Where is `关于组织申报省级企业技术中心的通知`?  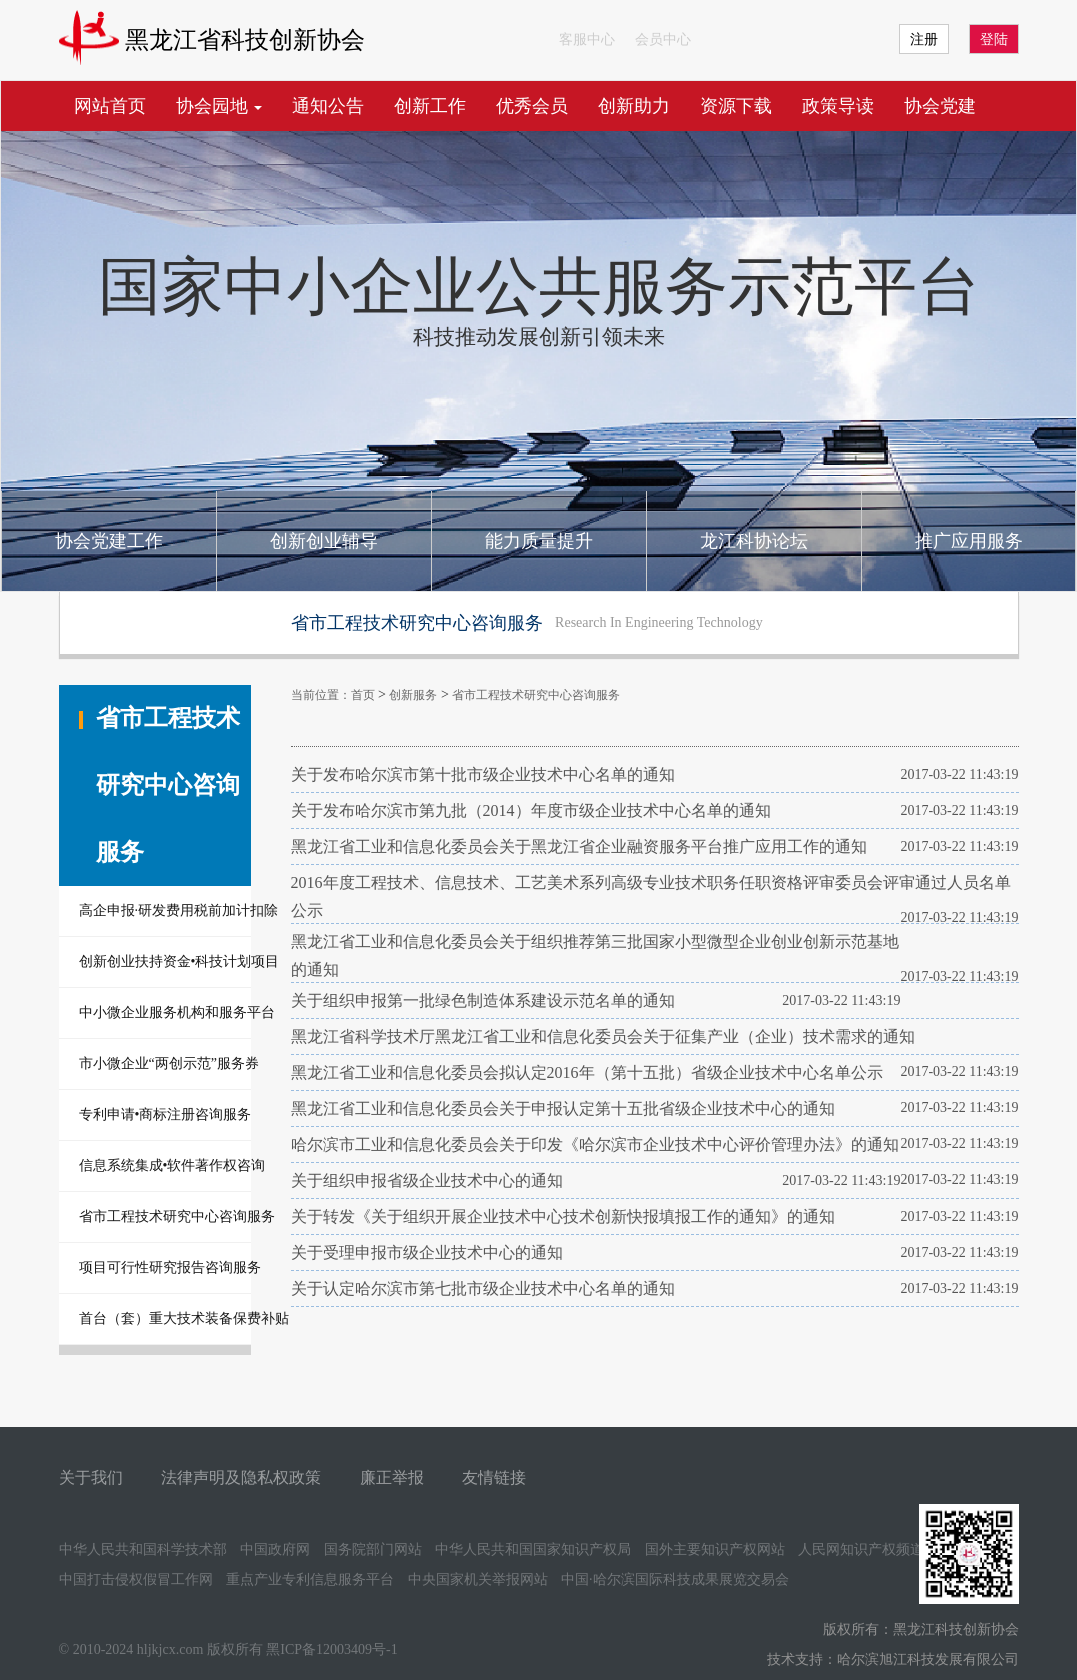
关于组织申报省级企业技术中心的通知 is located at coordinates (427, 1180).